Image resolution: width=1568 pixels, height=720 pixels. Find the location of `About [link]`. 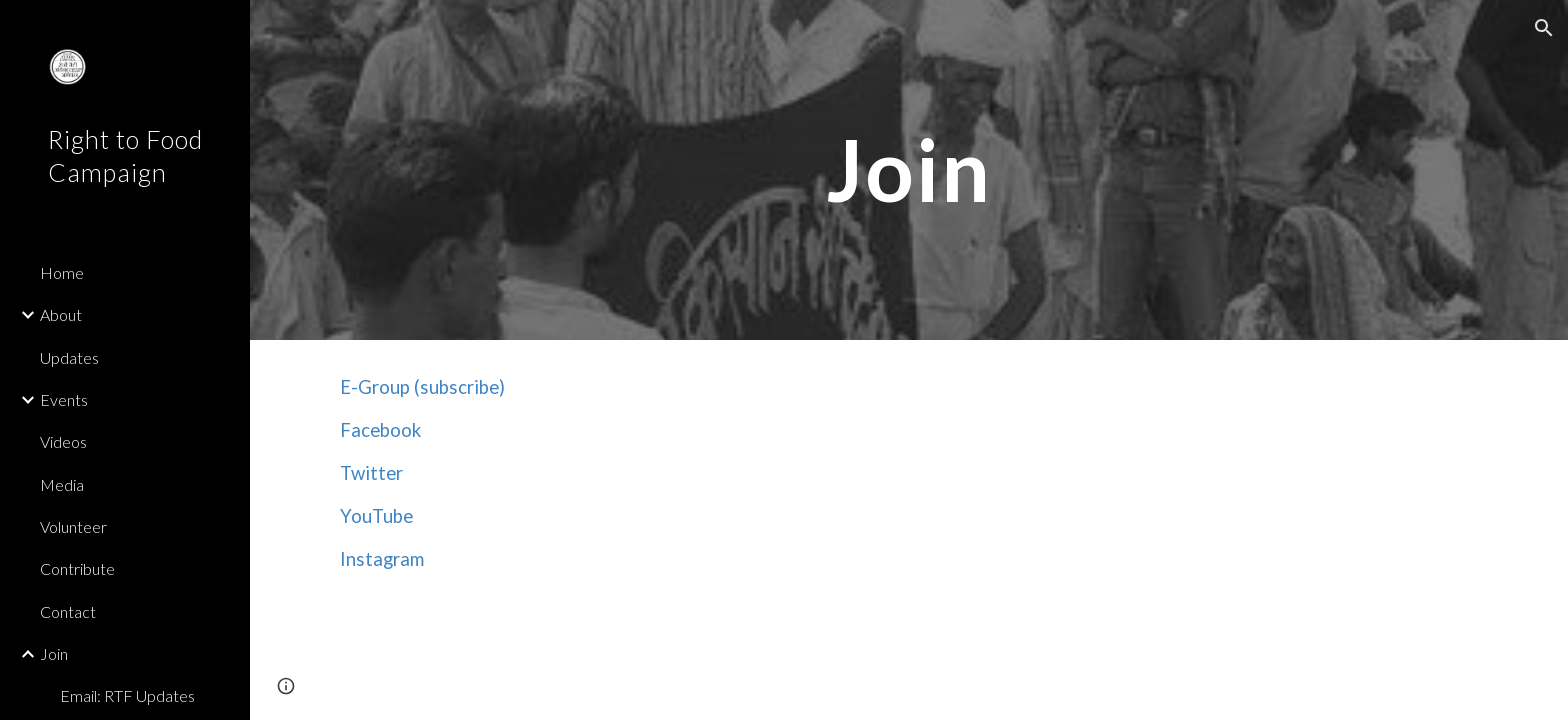

About [link] is located at coordinates (61, 314).